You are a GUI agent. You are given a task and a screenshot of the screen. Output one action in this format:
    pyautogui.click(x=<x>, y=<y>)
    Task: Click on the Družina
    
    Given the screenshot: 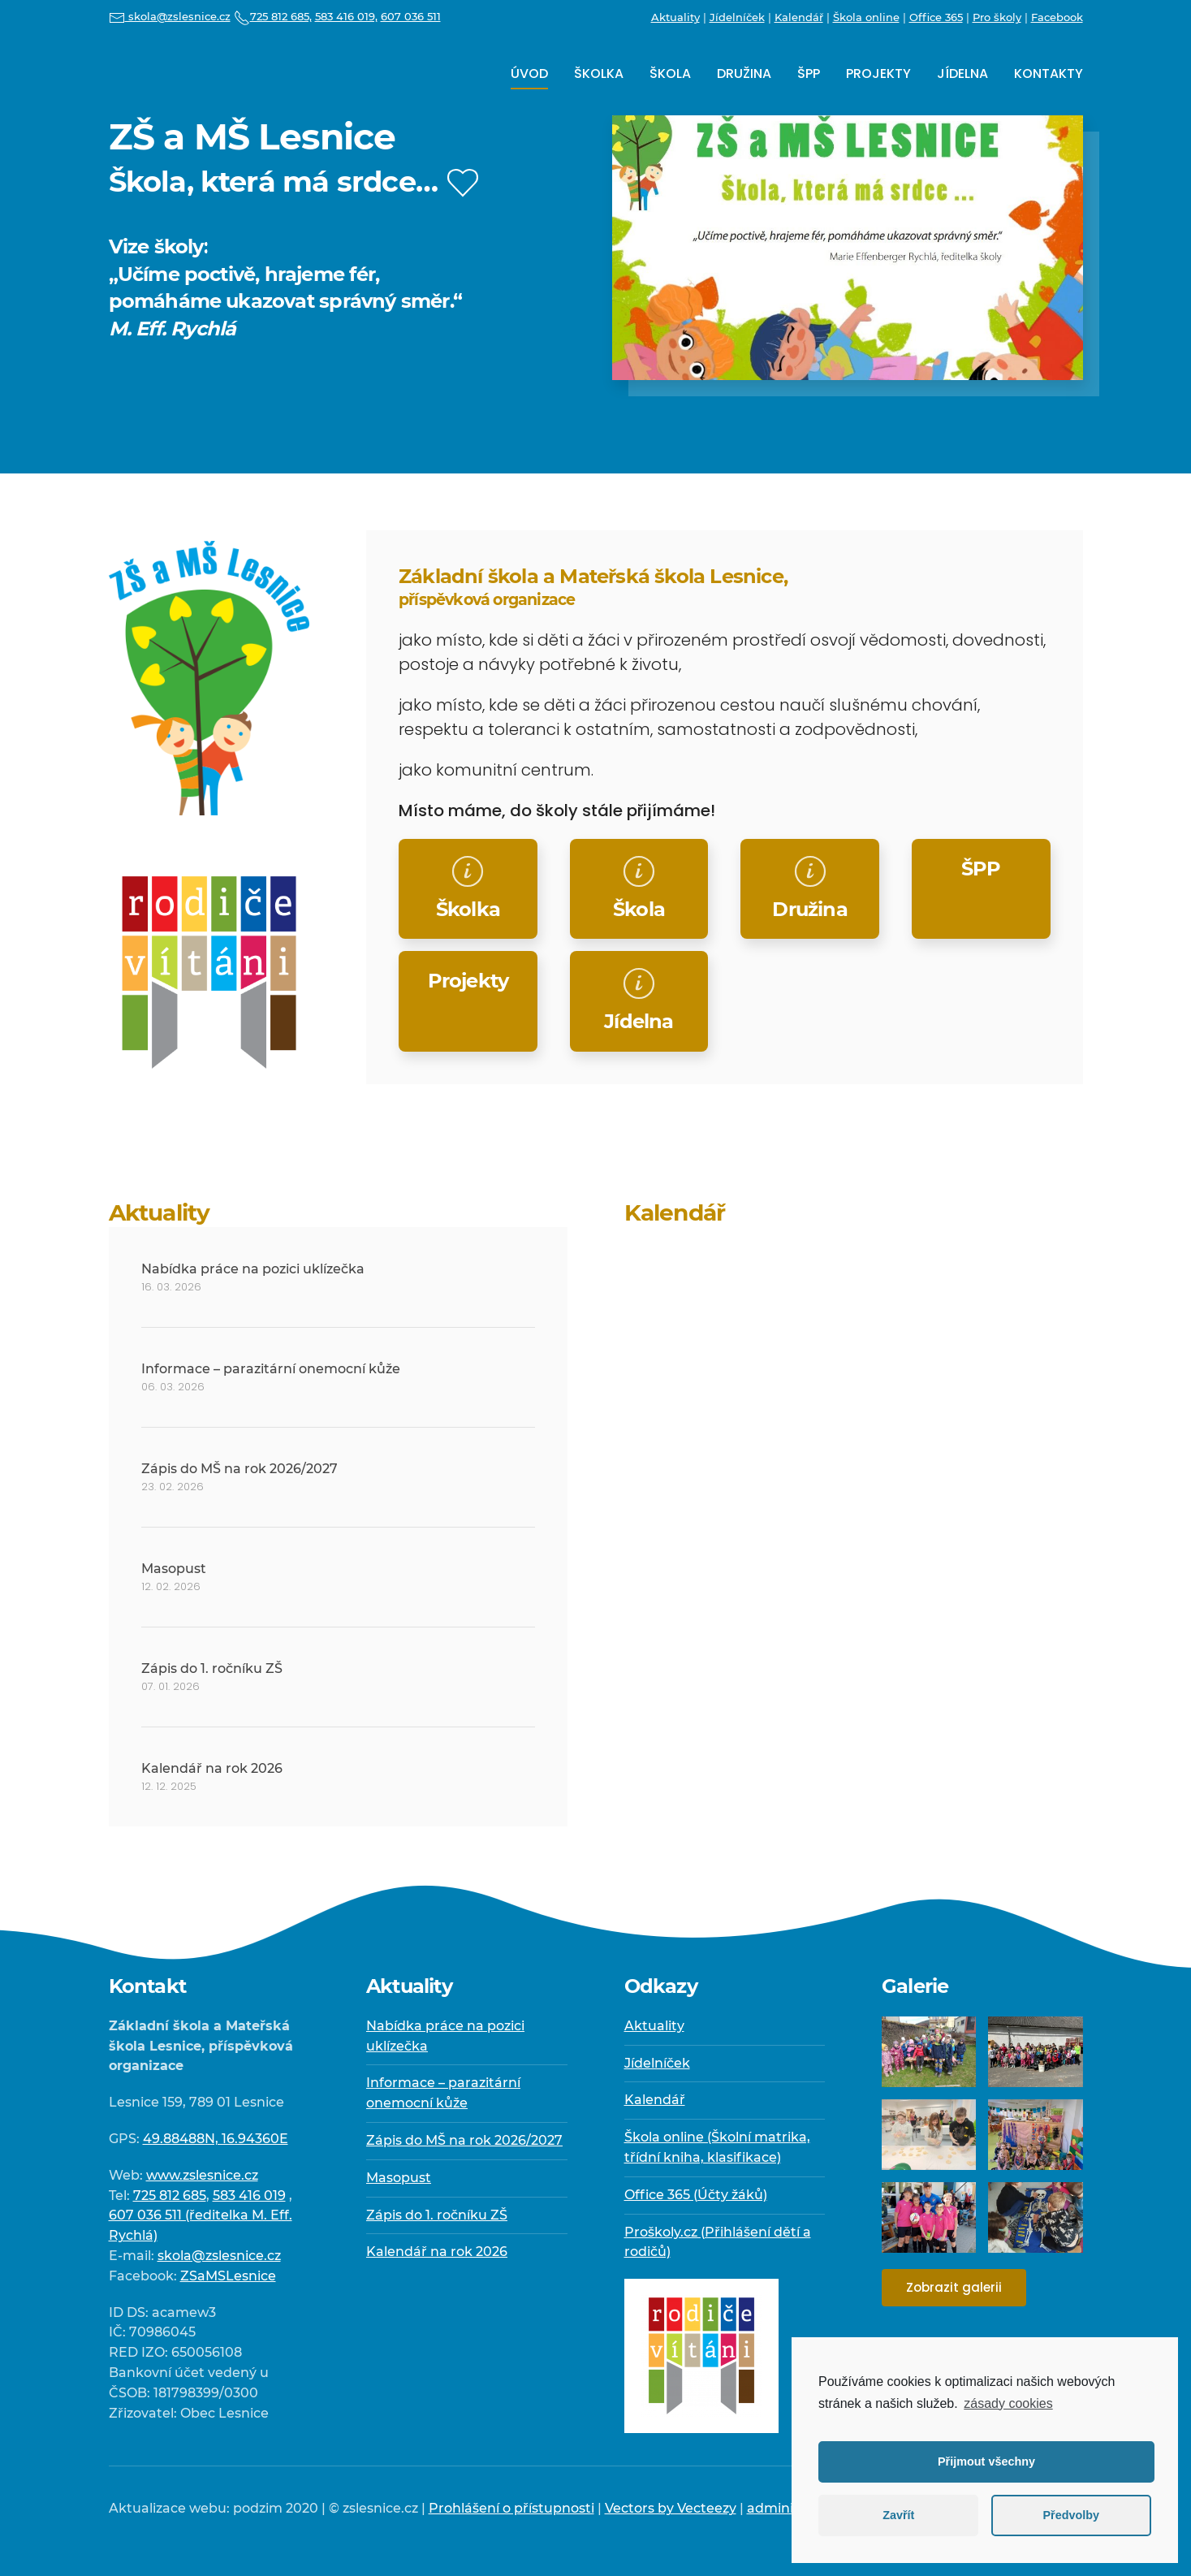 What is the action you would take?
    pyautogui.click(x=744, y=73)
    